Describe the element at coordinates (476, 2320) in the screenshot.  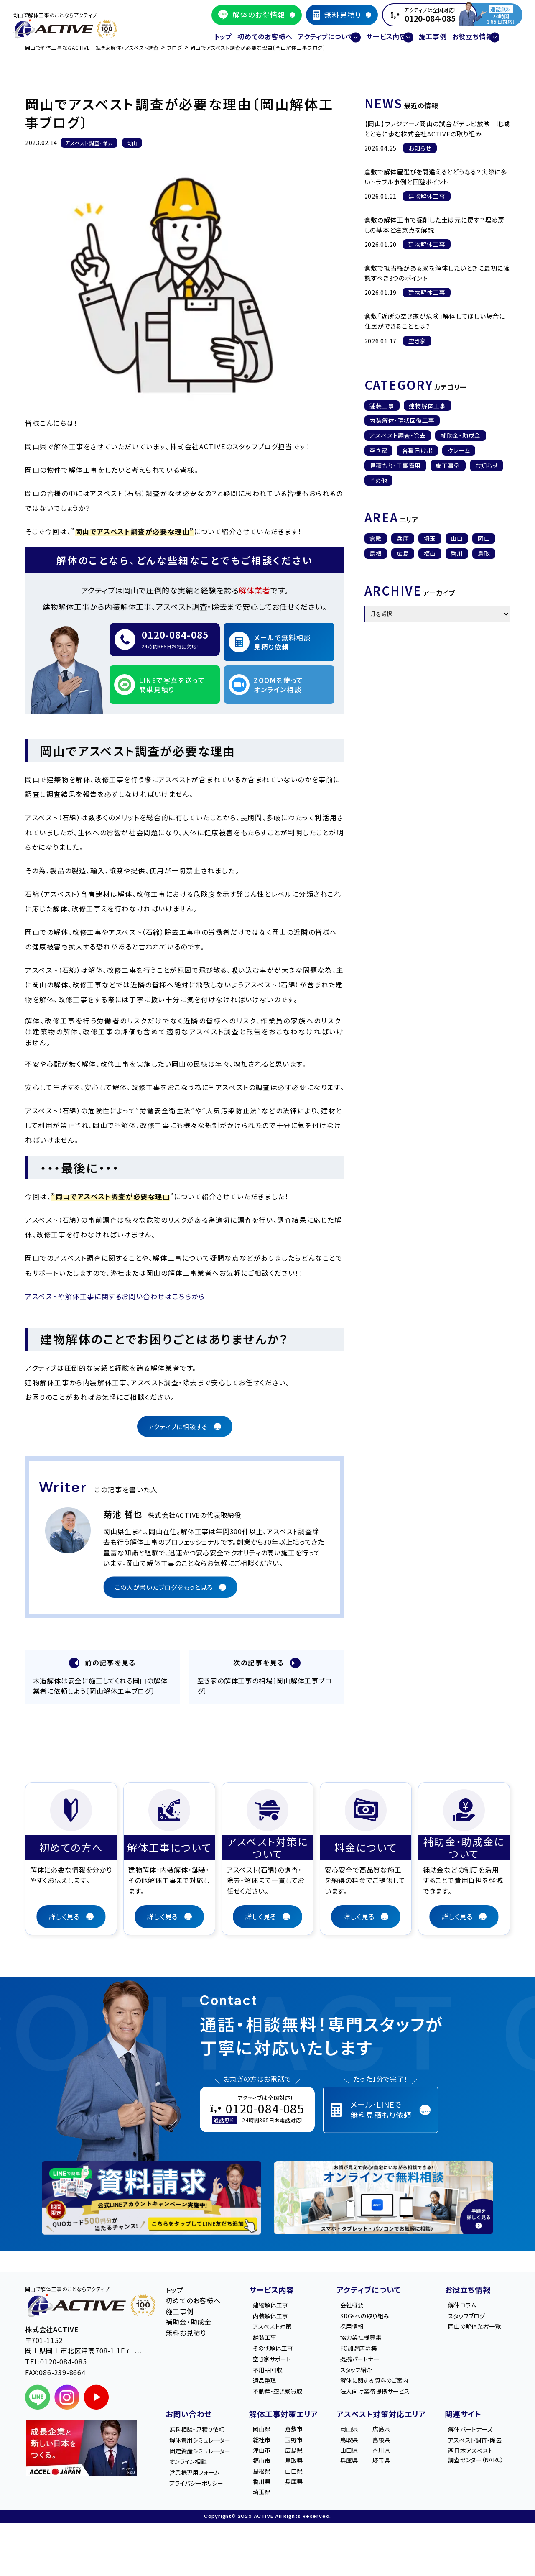
I see `岡山の解体業者一覧` at that location.